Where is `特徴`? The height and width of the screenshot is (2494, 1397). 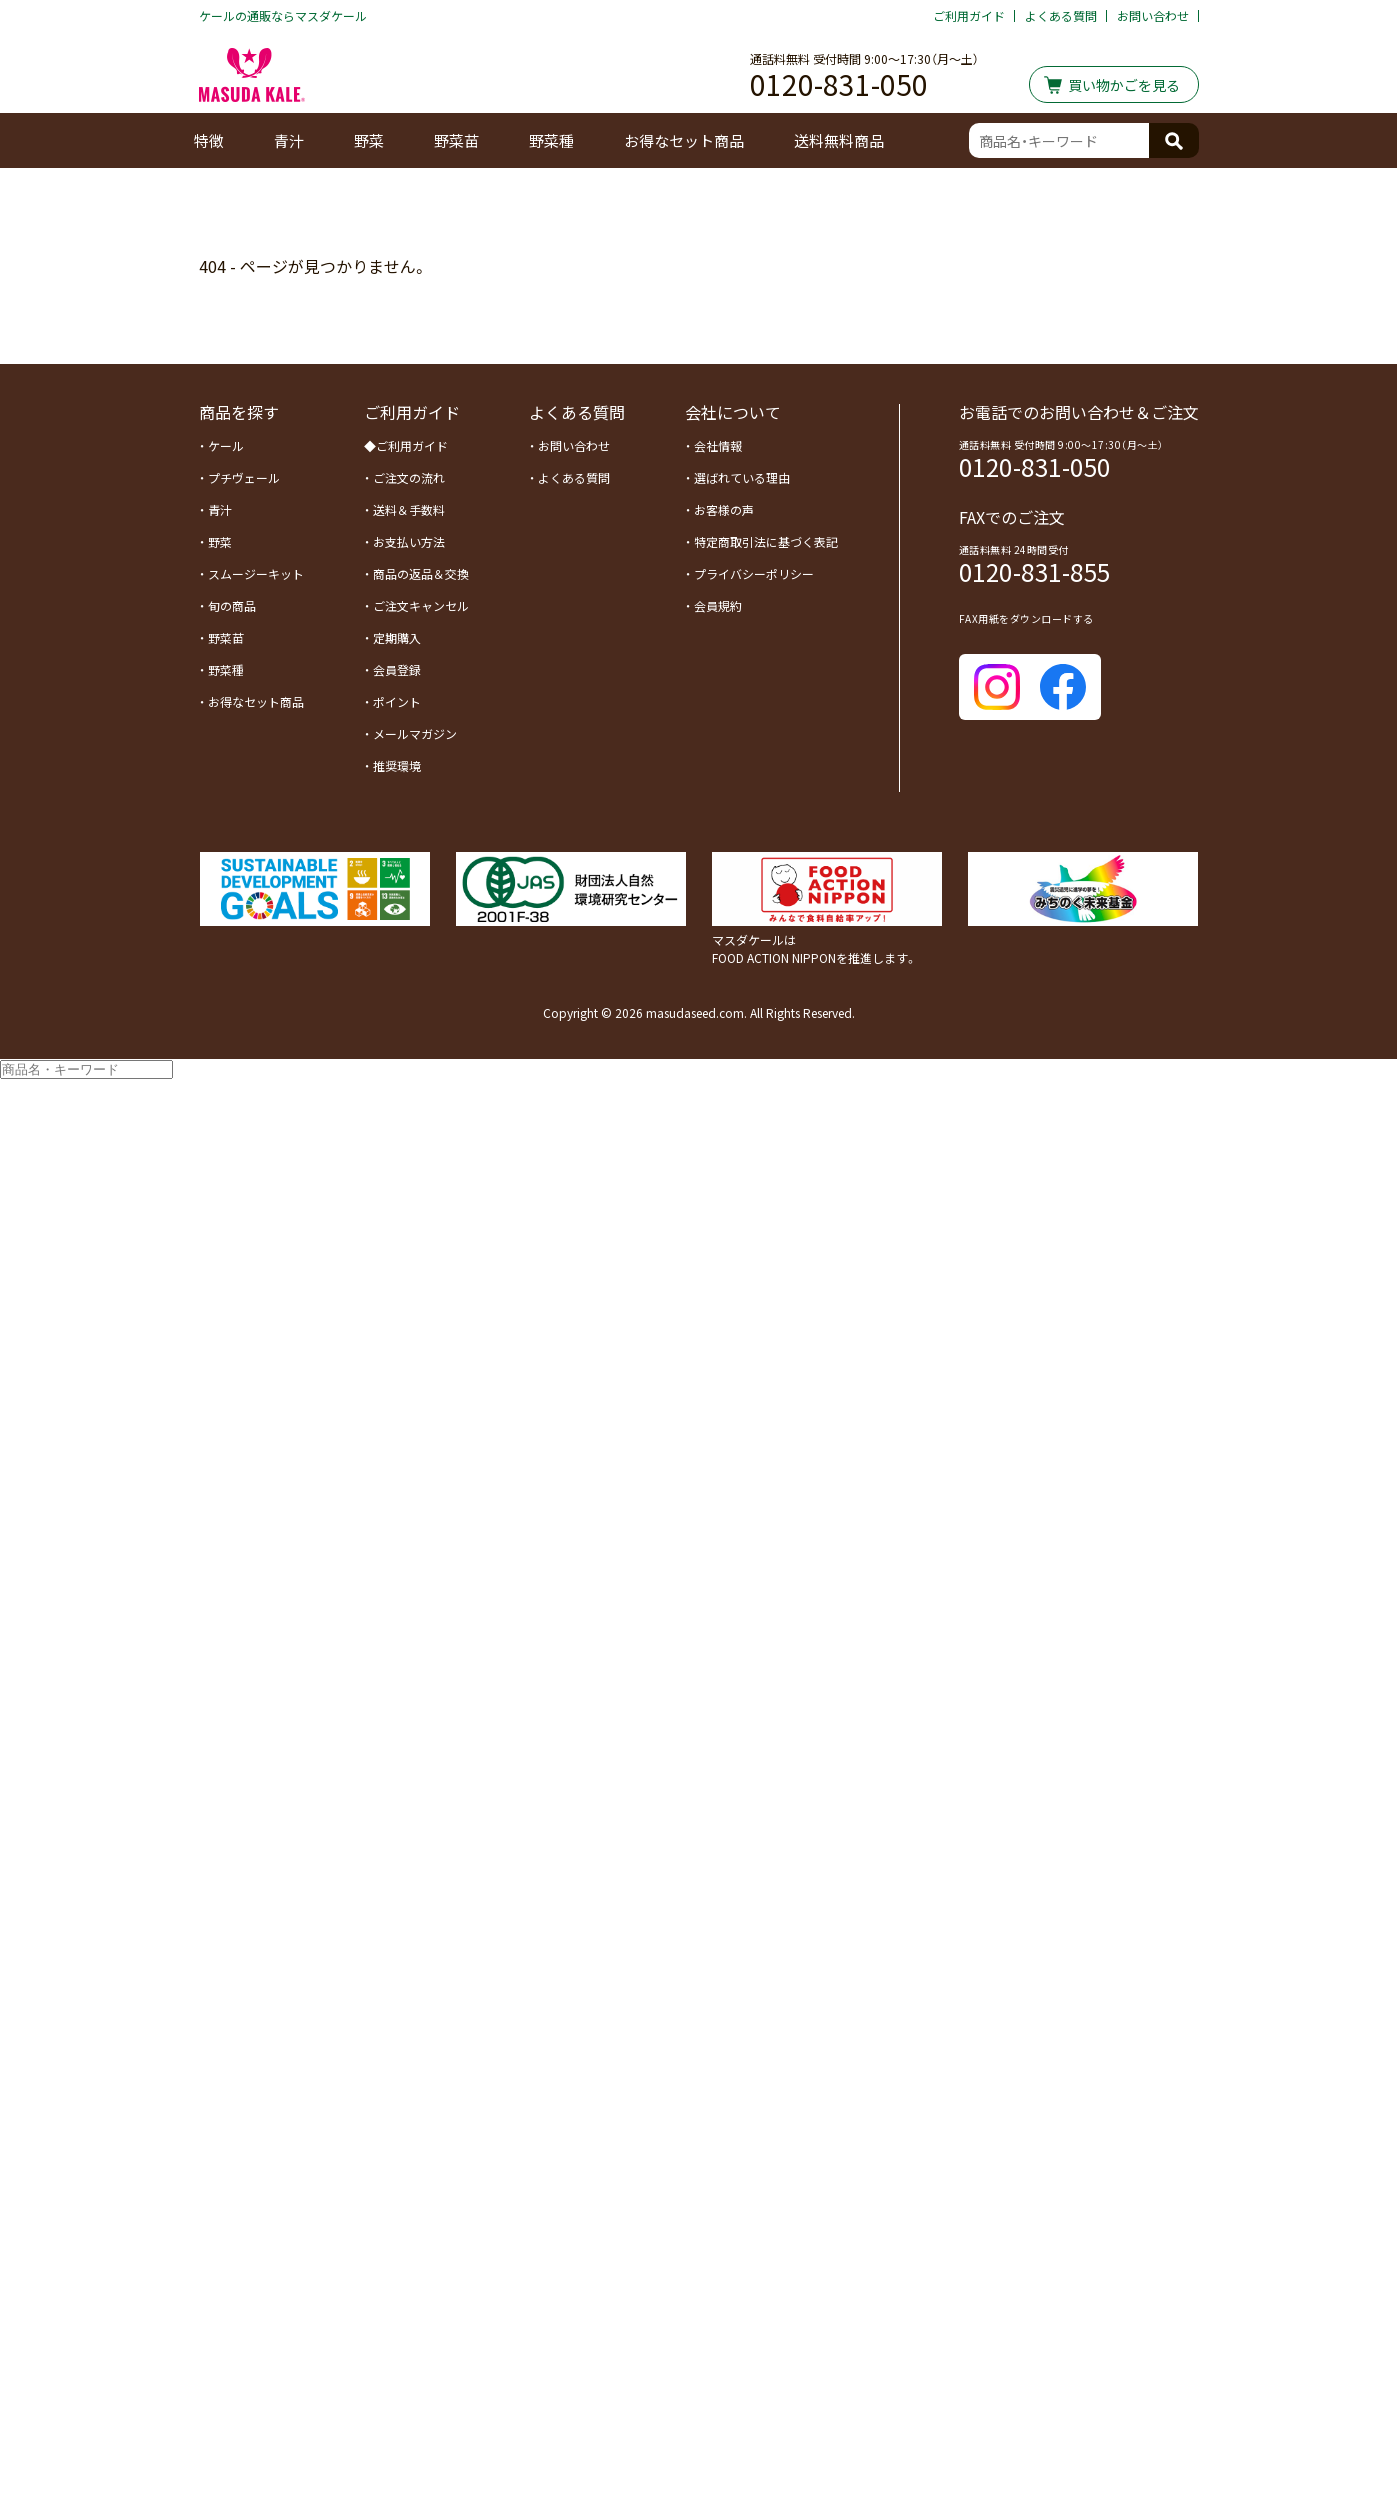
特徴 is located at coordinates (209, 140).